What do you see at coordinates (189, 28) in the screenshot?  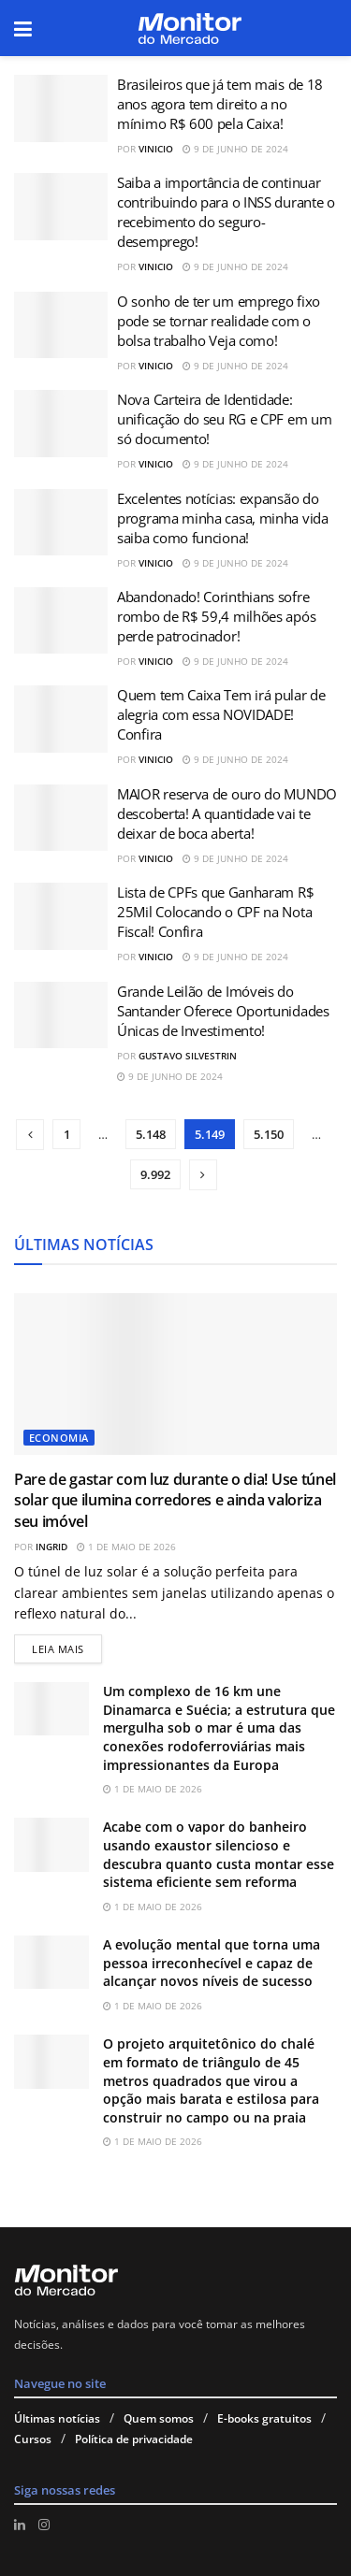 I see `[Visit Homepage]` at bounding box center [189, 28].